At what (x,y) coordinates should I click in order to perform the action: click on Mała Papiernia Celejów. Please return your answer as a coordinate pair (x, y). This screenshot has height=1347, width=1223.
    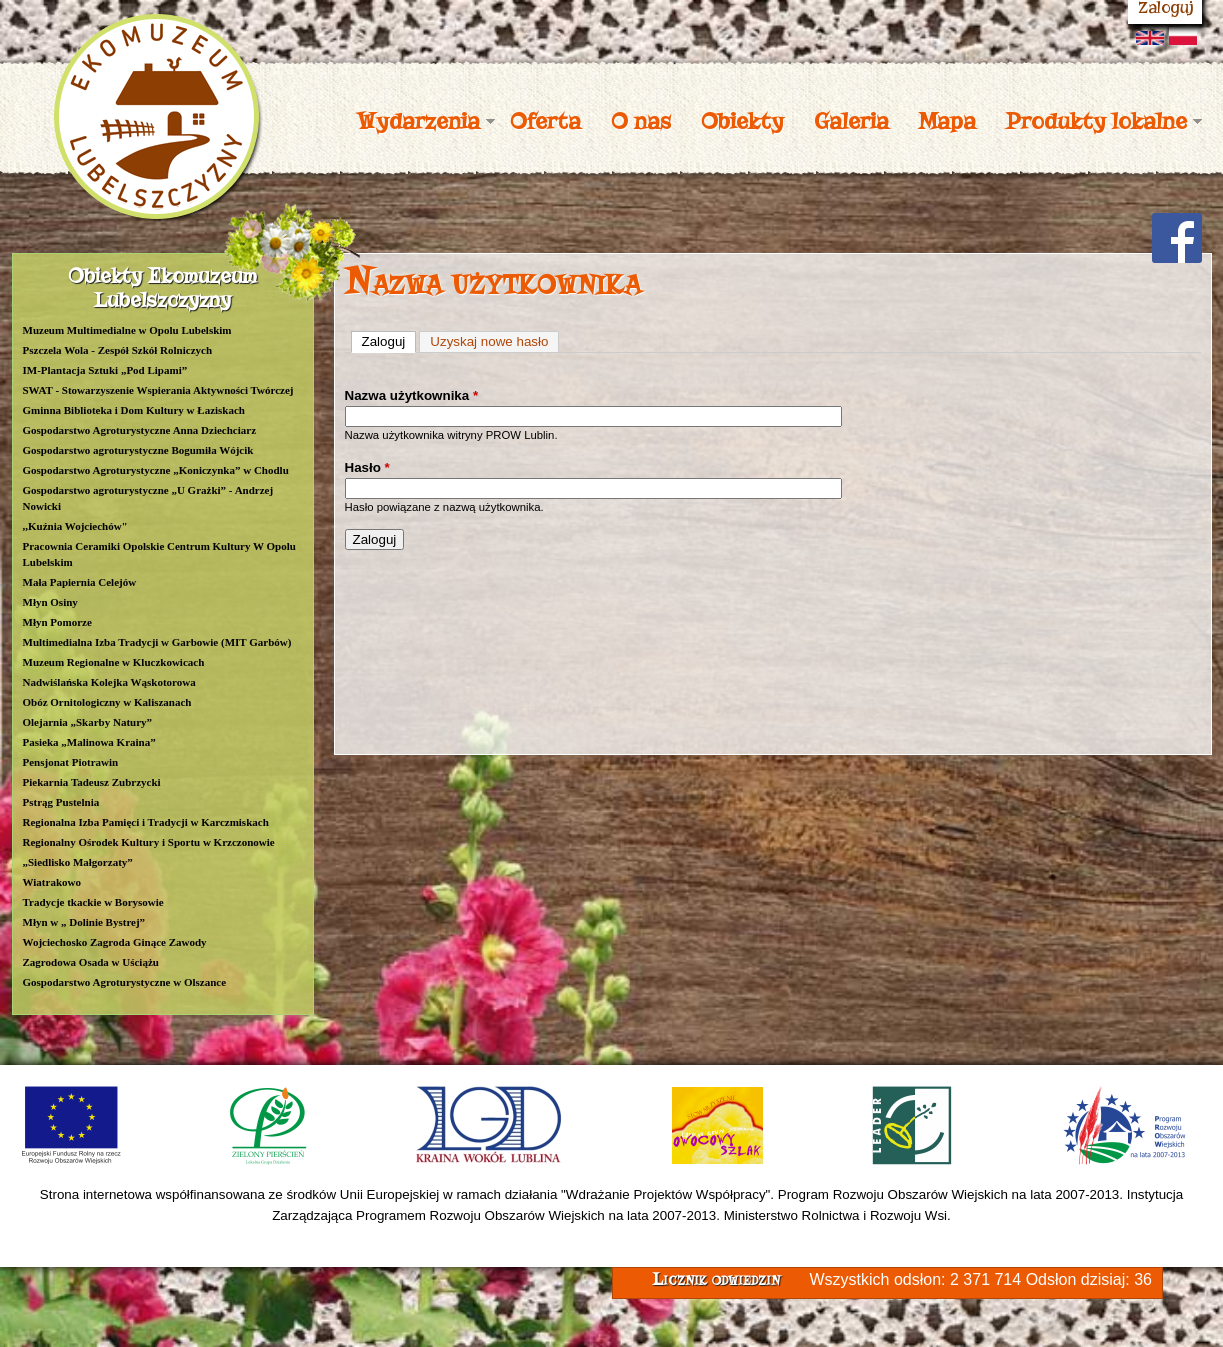
    Looking at the image, I should click on (80, 582).